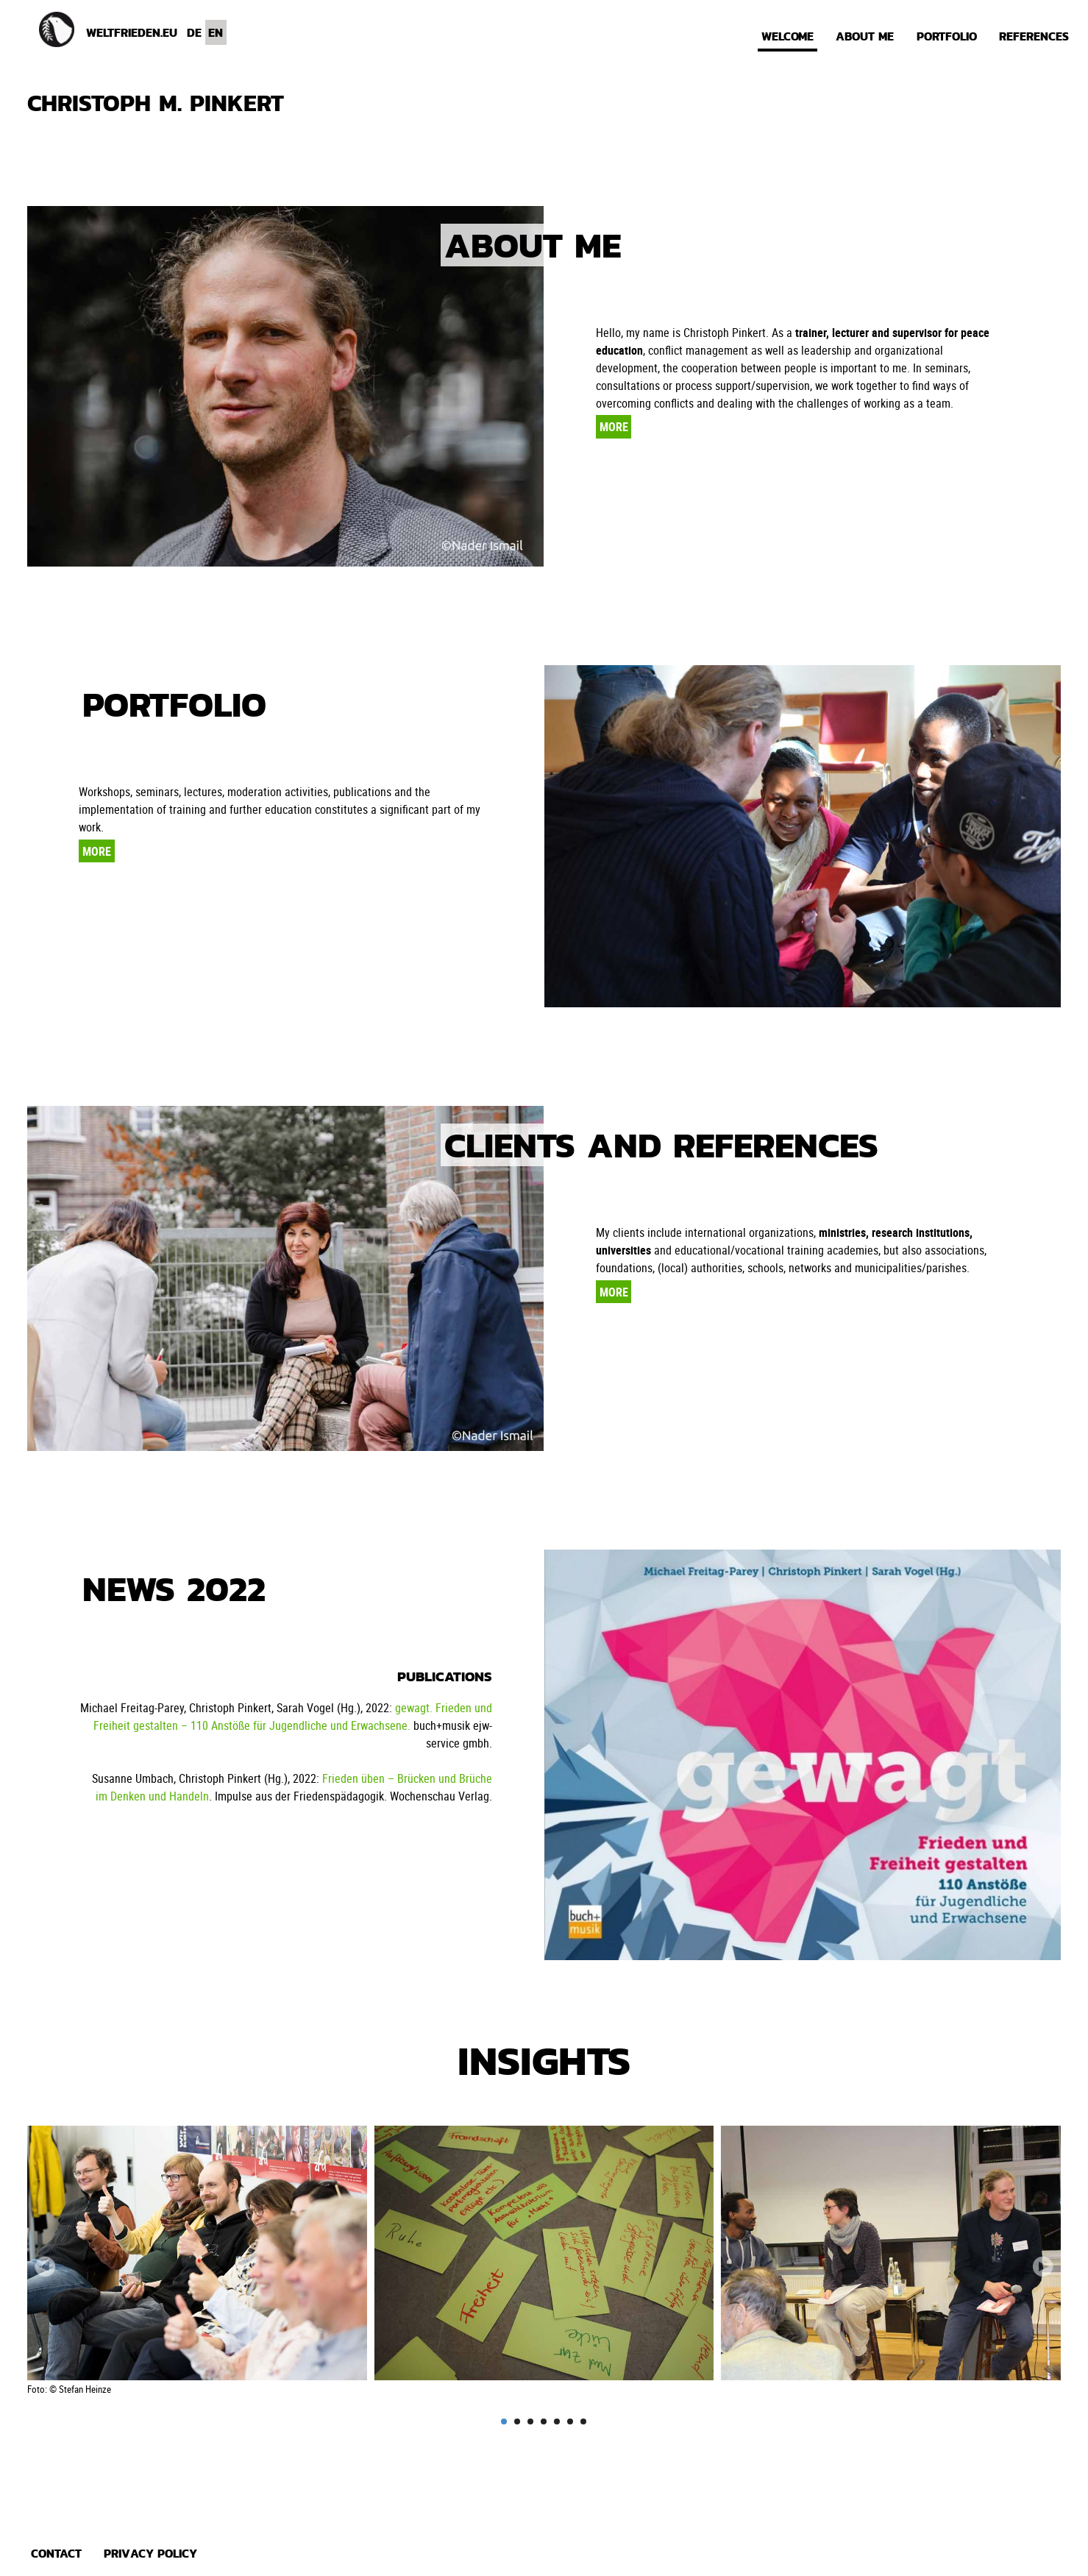  What do you see at coordinates (865, 36) in the screenshot?
I see `About me` at bounding box center [865, 36].